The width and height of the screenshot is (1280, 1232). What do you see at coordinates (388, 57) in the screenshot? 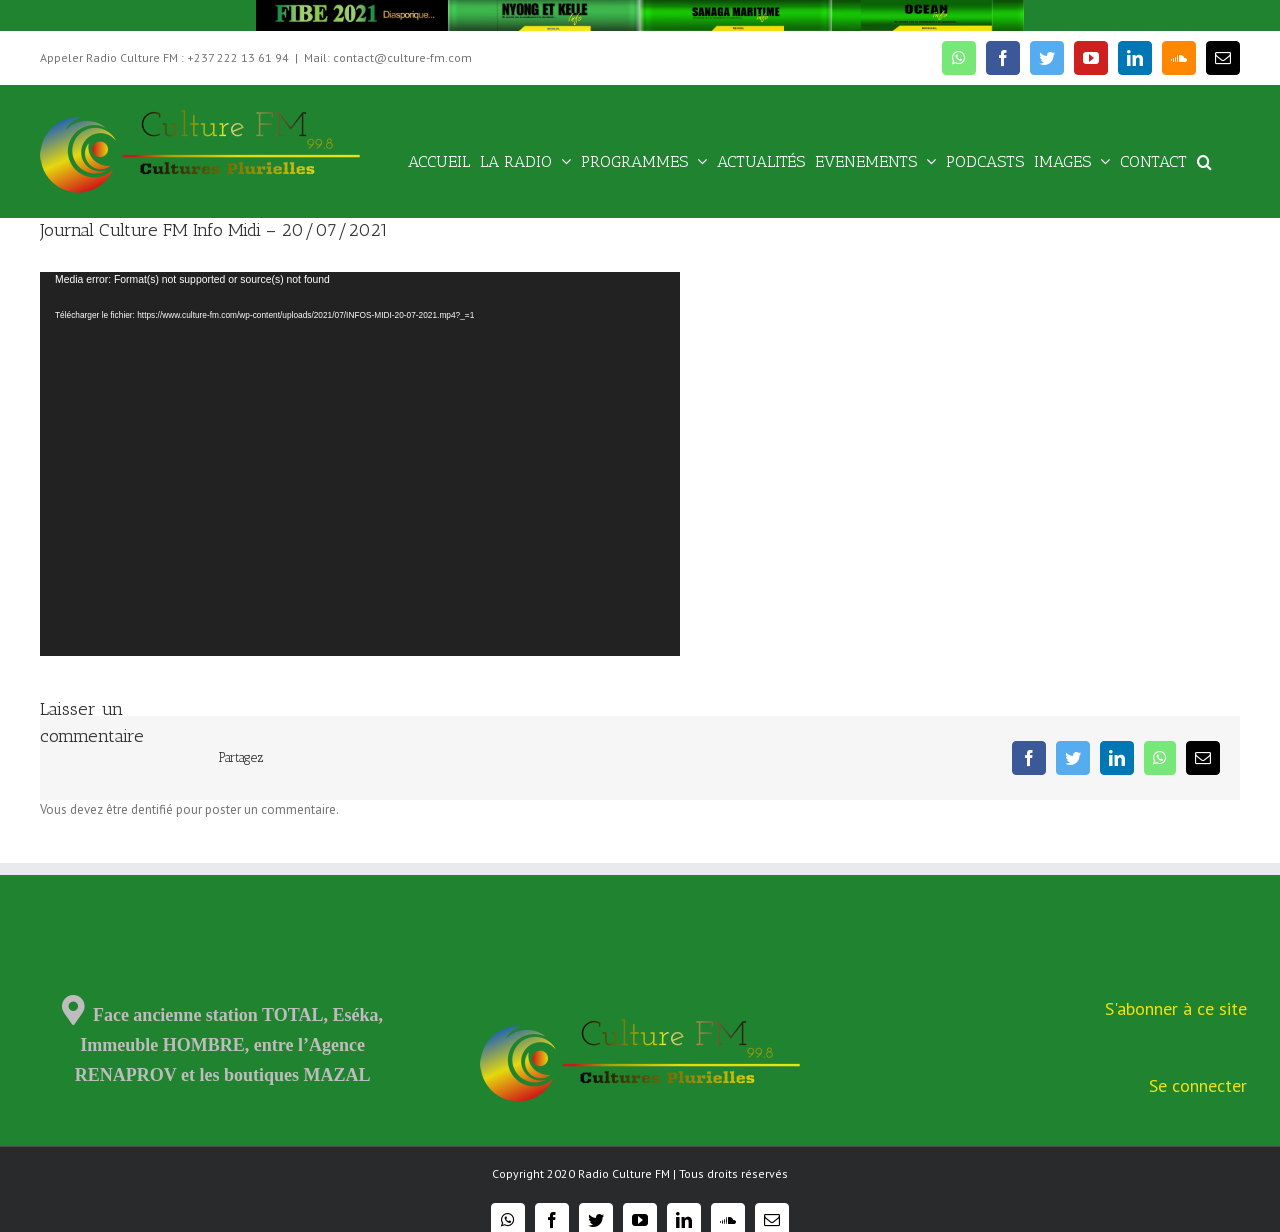
I see `Mail: contact@culture-fm.com` at bounding box center [388, 57].